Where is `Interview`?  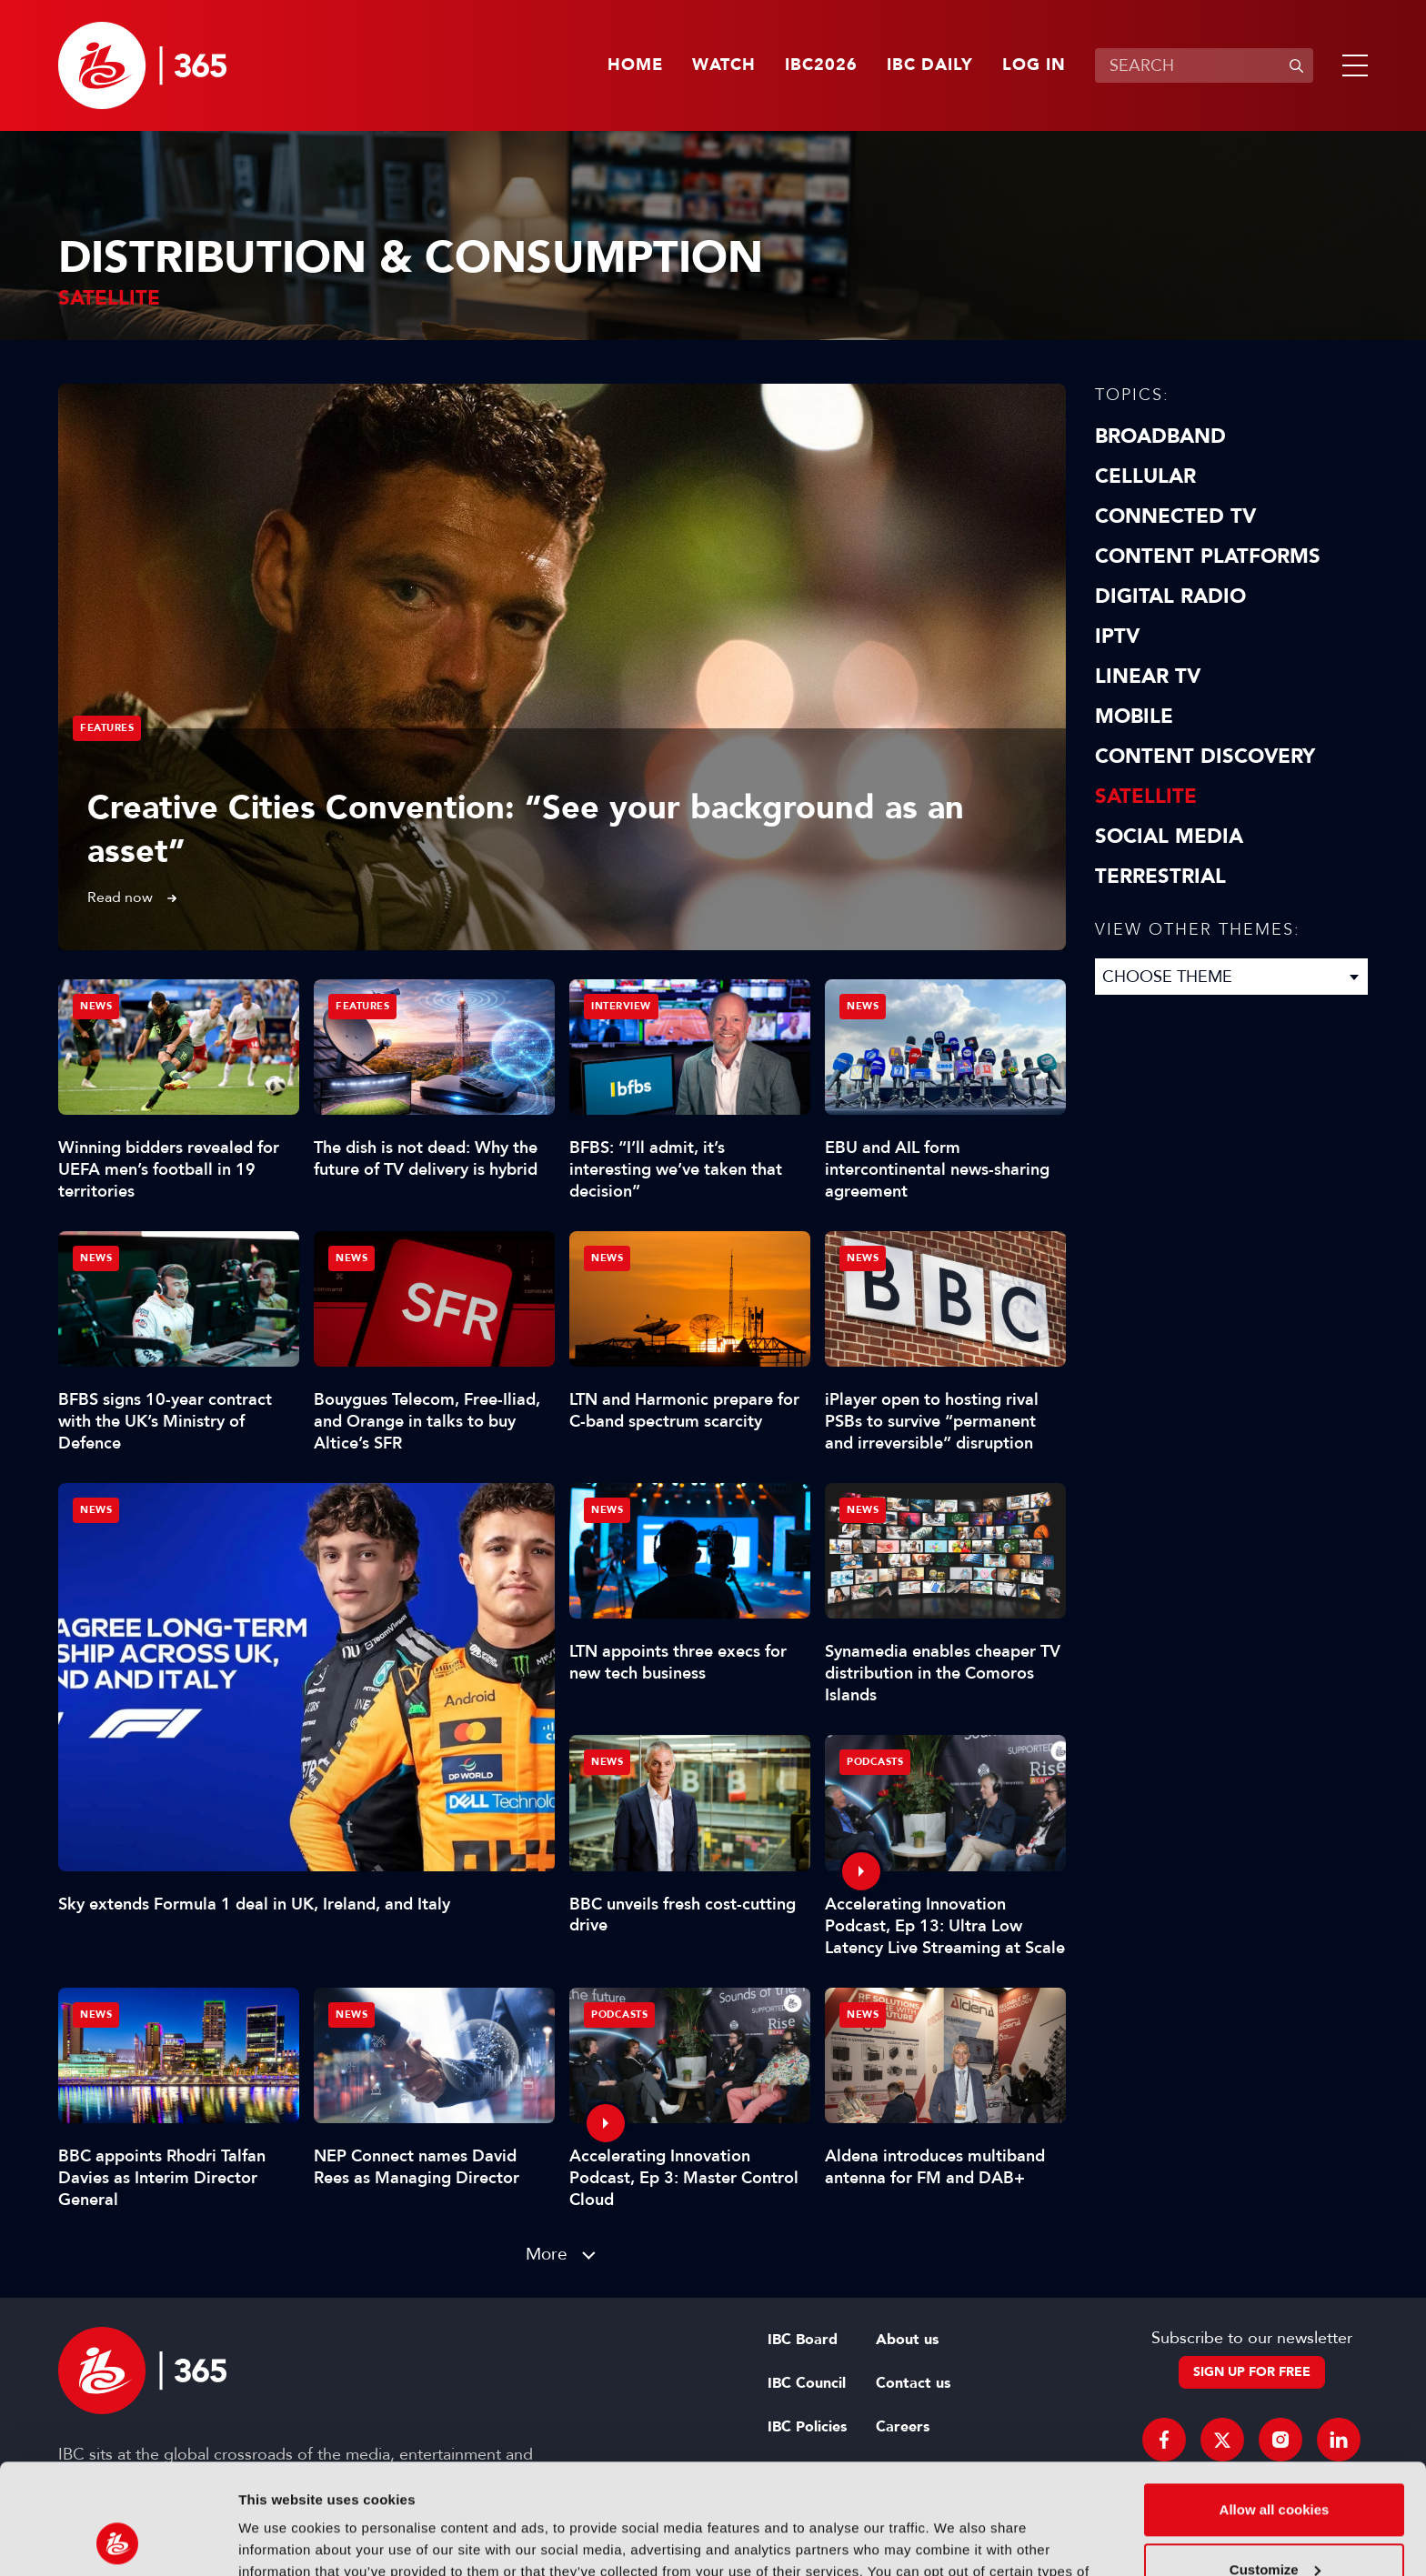 Interview is located at coordinates (621, 1006).